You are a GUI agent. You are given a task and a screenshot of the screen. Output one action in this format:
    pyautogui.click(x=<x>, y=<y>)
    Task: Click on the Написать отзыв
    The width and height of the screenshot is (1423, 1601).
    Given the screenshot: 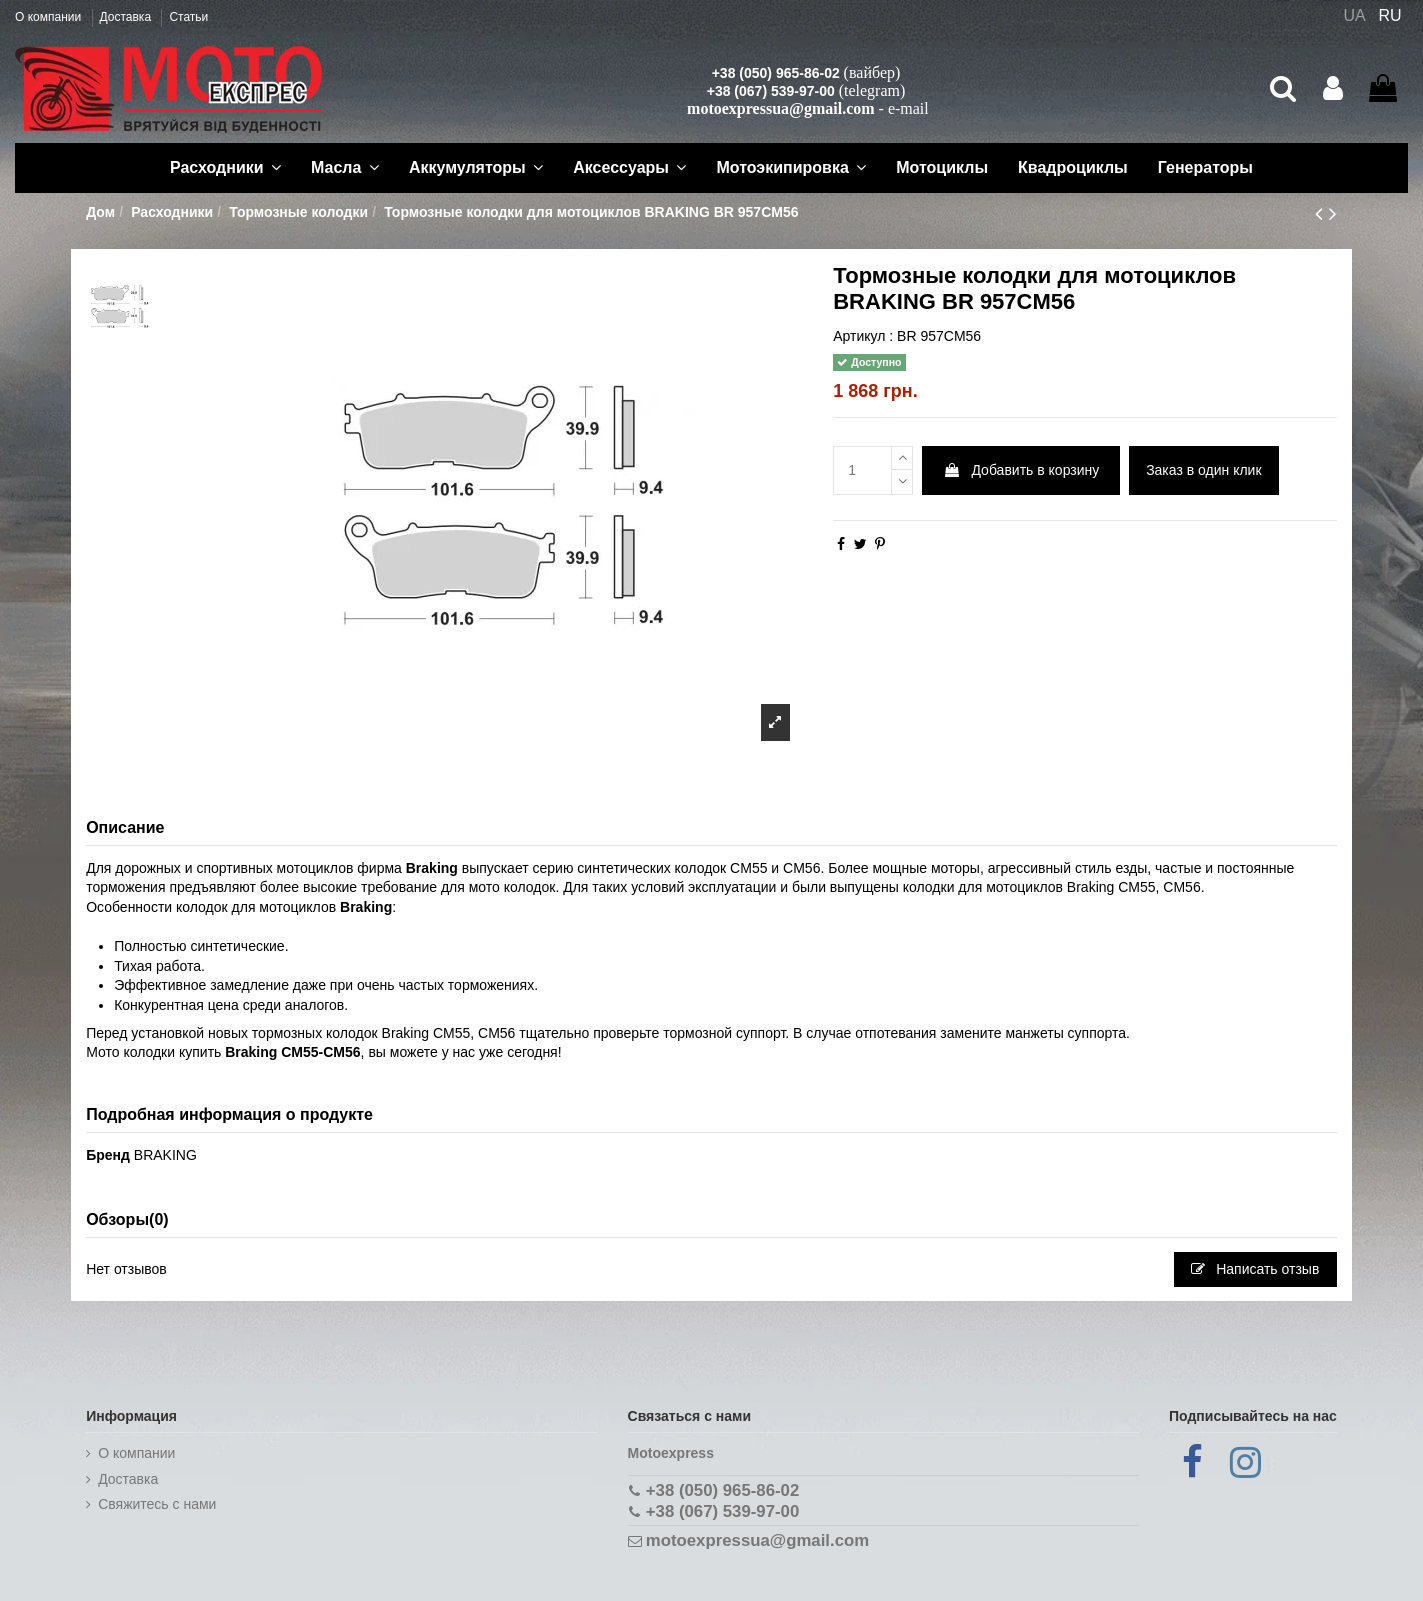 What is the action you would take?
    pyautogui.click(x=1255, y=1269)
    